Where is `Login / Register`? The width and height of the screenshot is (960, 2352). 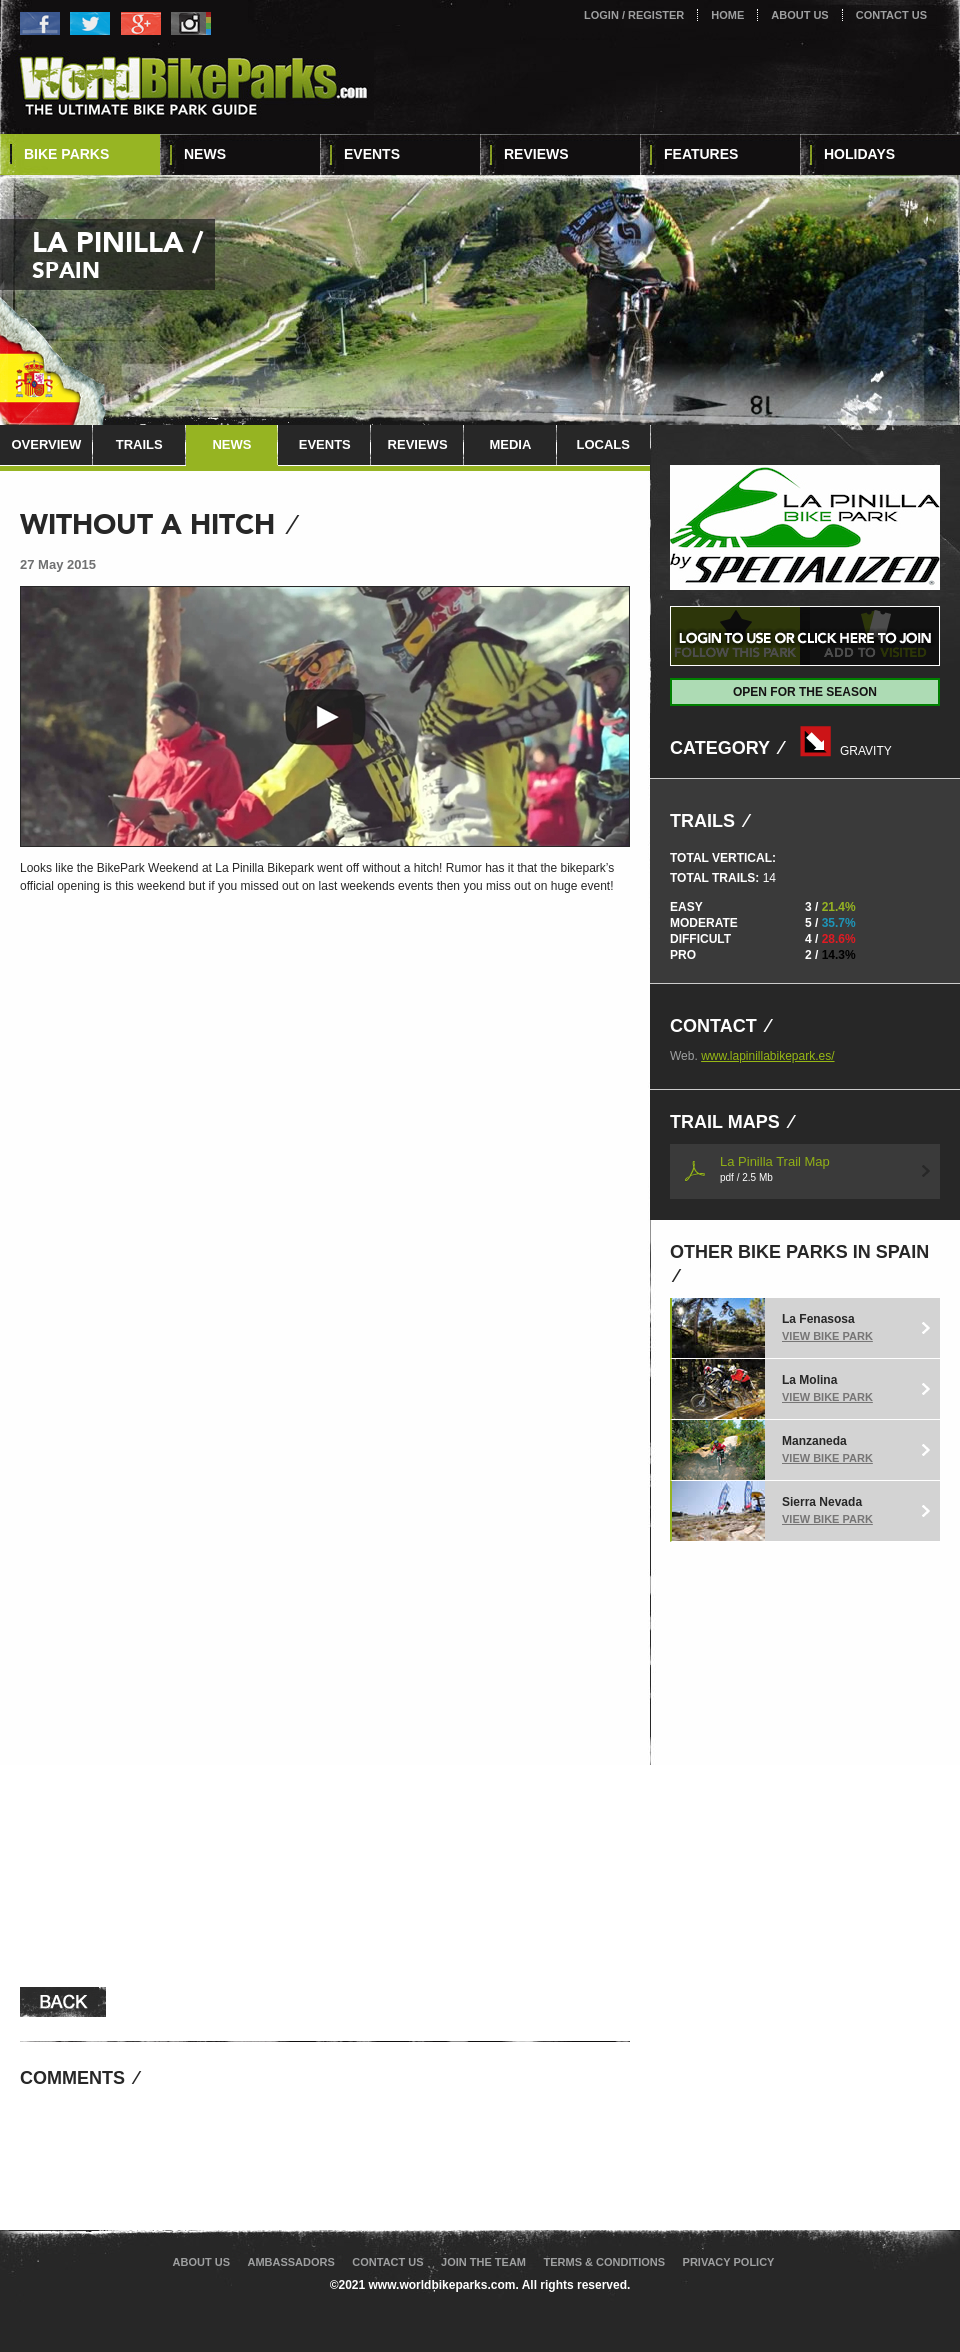
Login / Register is located at coordinates (634, 15).